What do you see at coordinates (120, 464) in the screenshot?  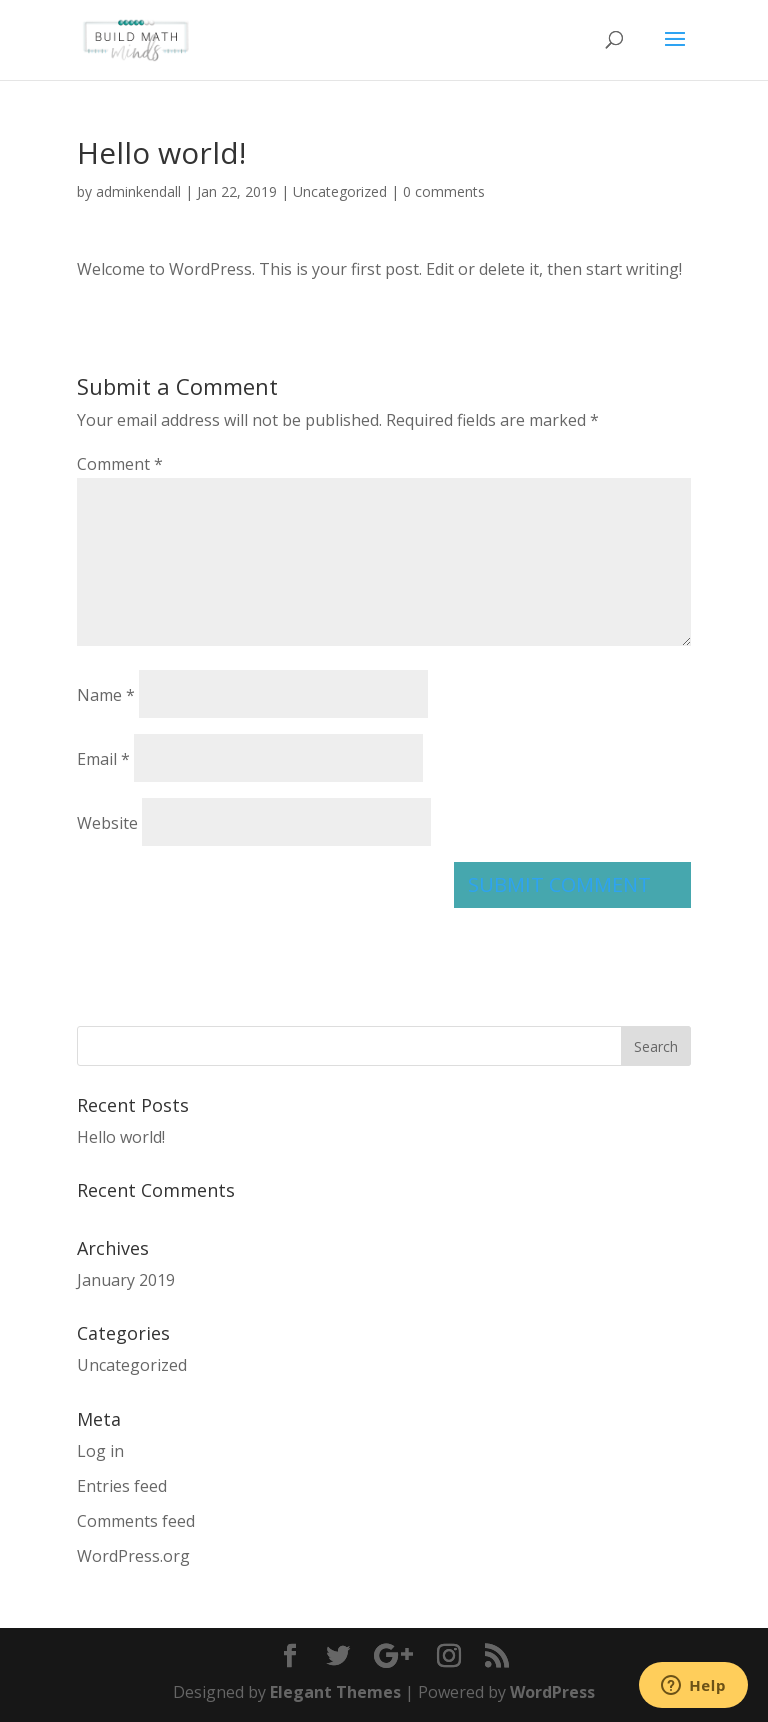 I see `Comment` at bounding box center [120, 464].